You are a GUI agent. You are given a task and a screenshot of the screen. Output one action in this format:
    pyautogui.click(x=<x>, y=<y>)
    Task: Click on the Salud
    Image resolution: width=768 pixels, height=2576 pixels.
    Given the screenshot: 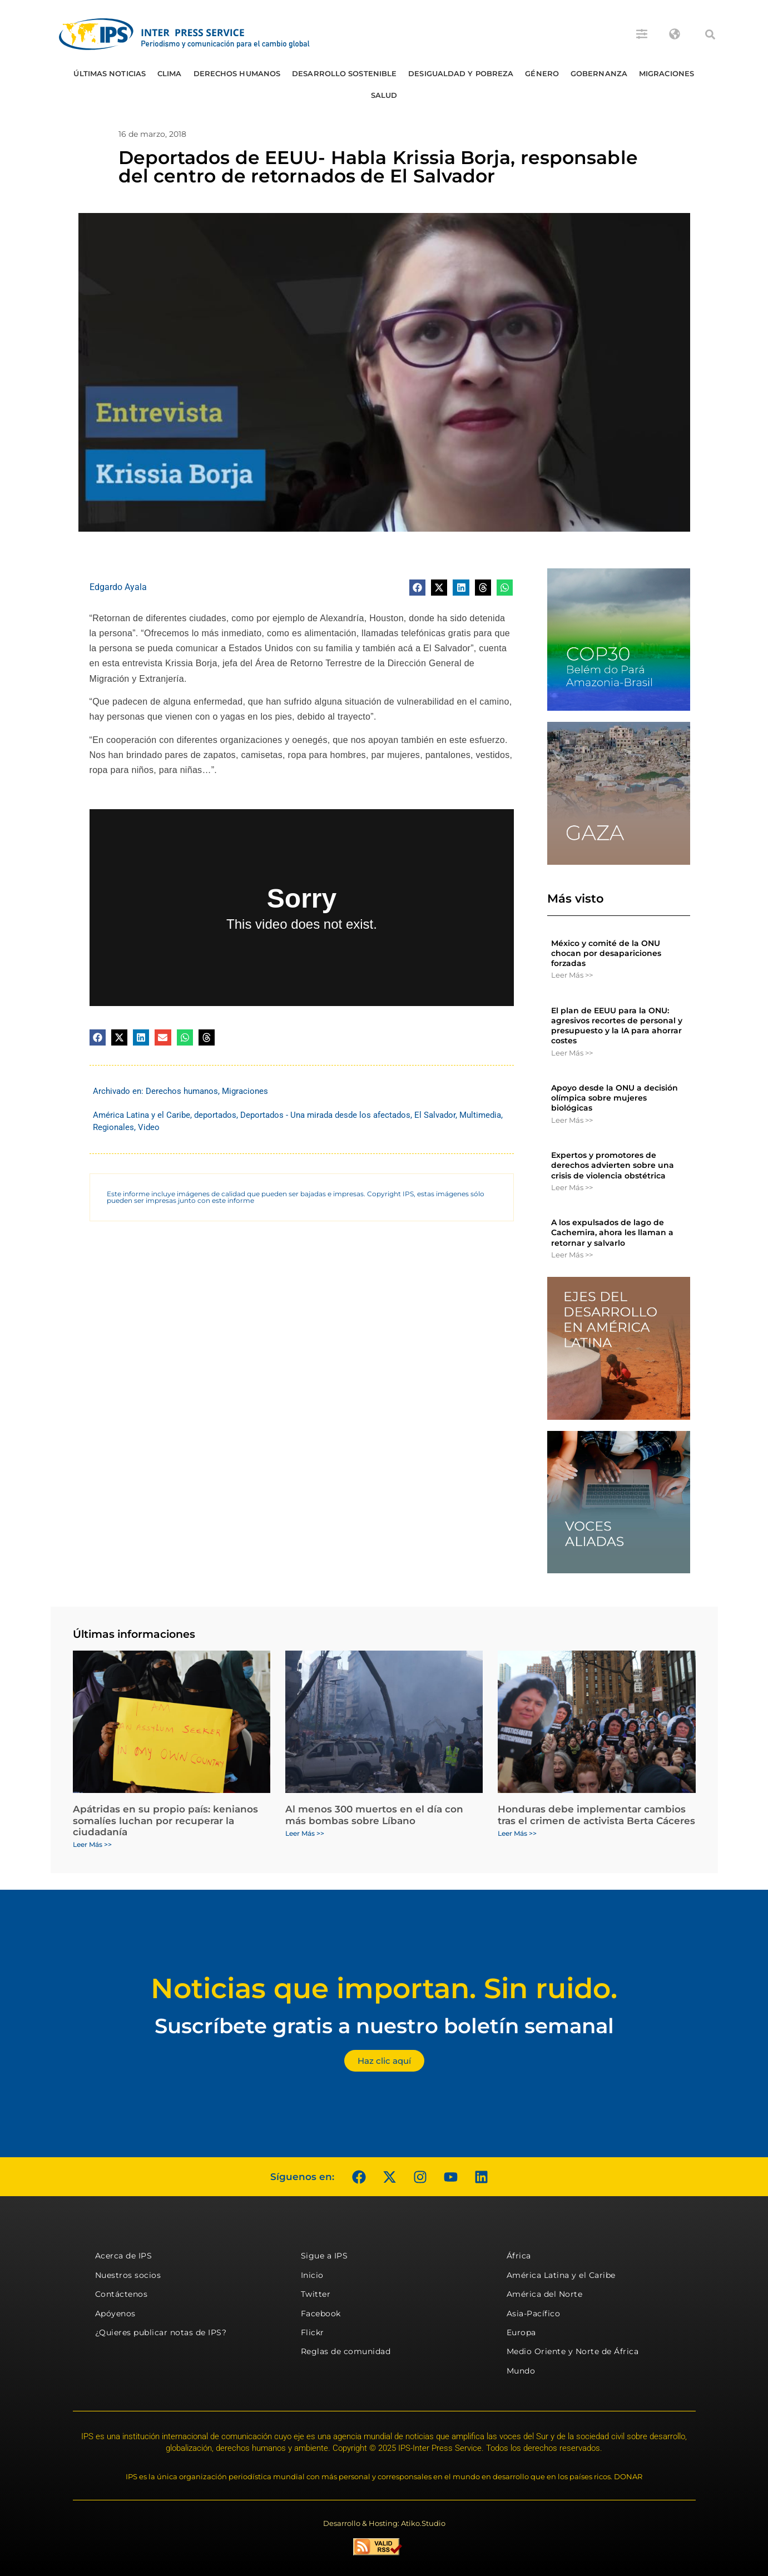 What is the action you would take?
    pyautogui.click(x=384, y=95)
    